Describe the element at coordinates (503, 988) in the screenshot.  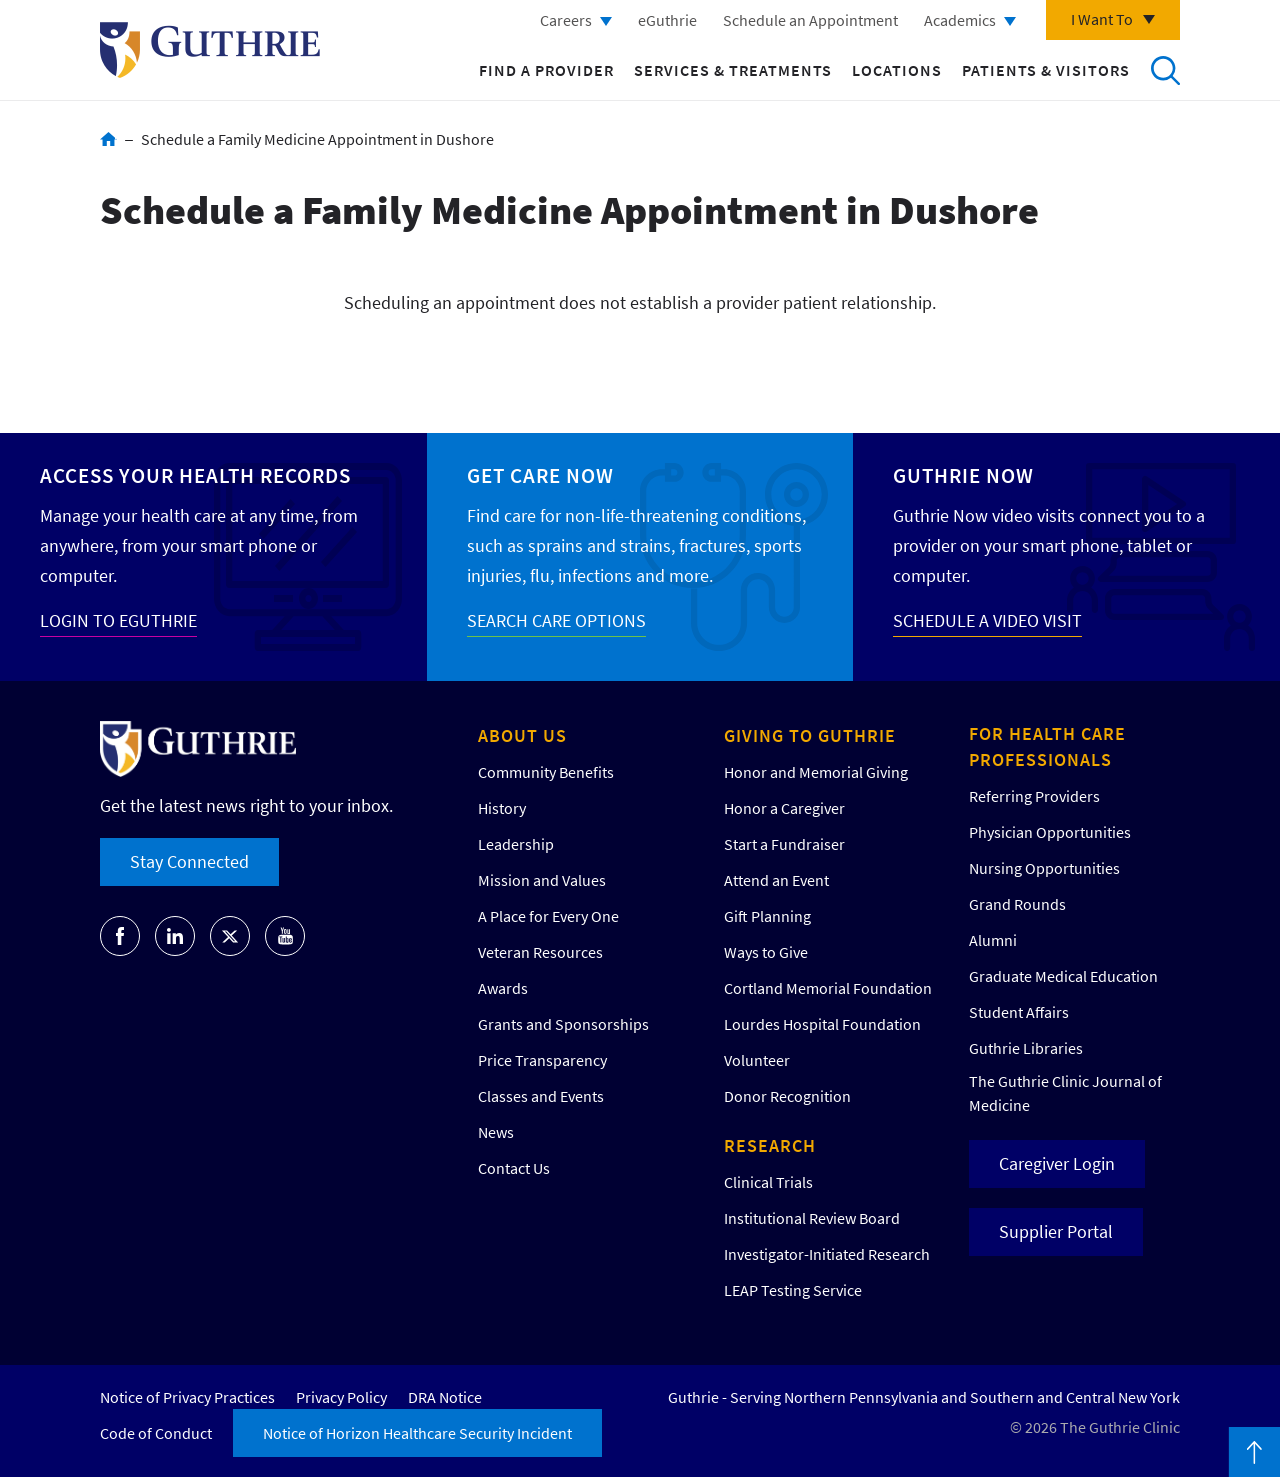
I see `Awards` at that location.